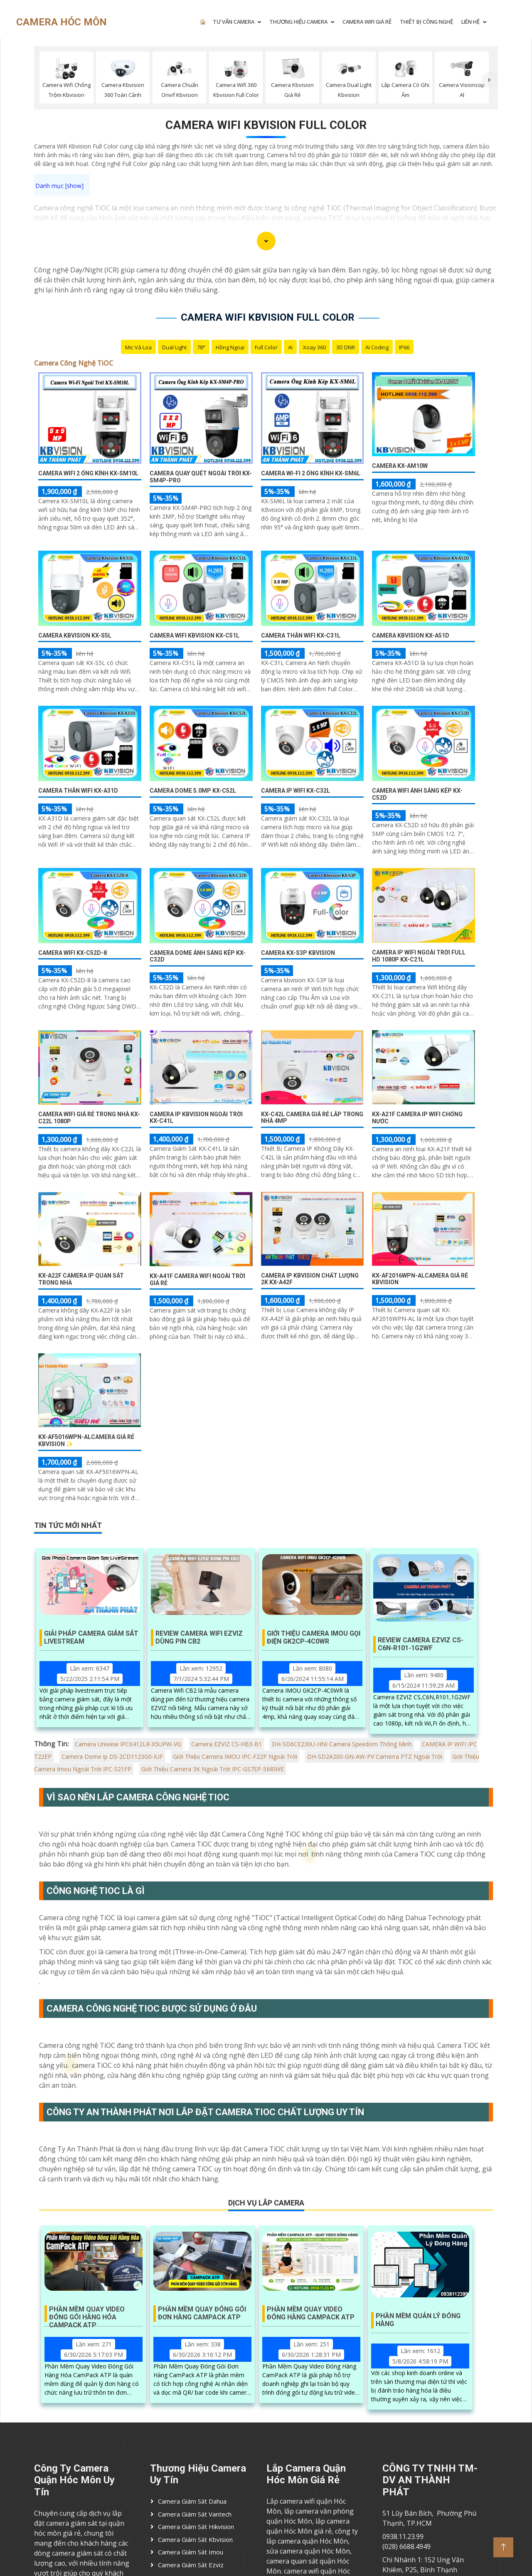 The width and height of the screenshot is (532, 2576). I want to click on Camera Công Nghệ TiOC, so click(73, 363).